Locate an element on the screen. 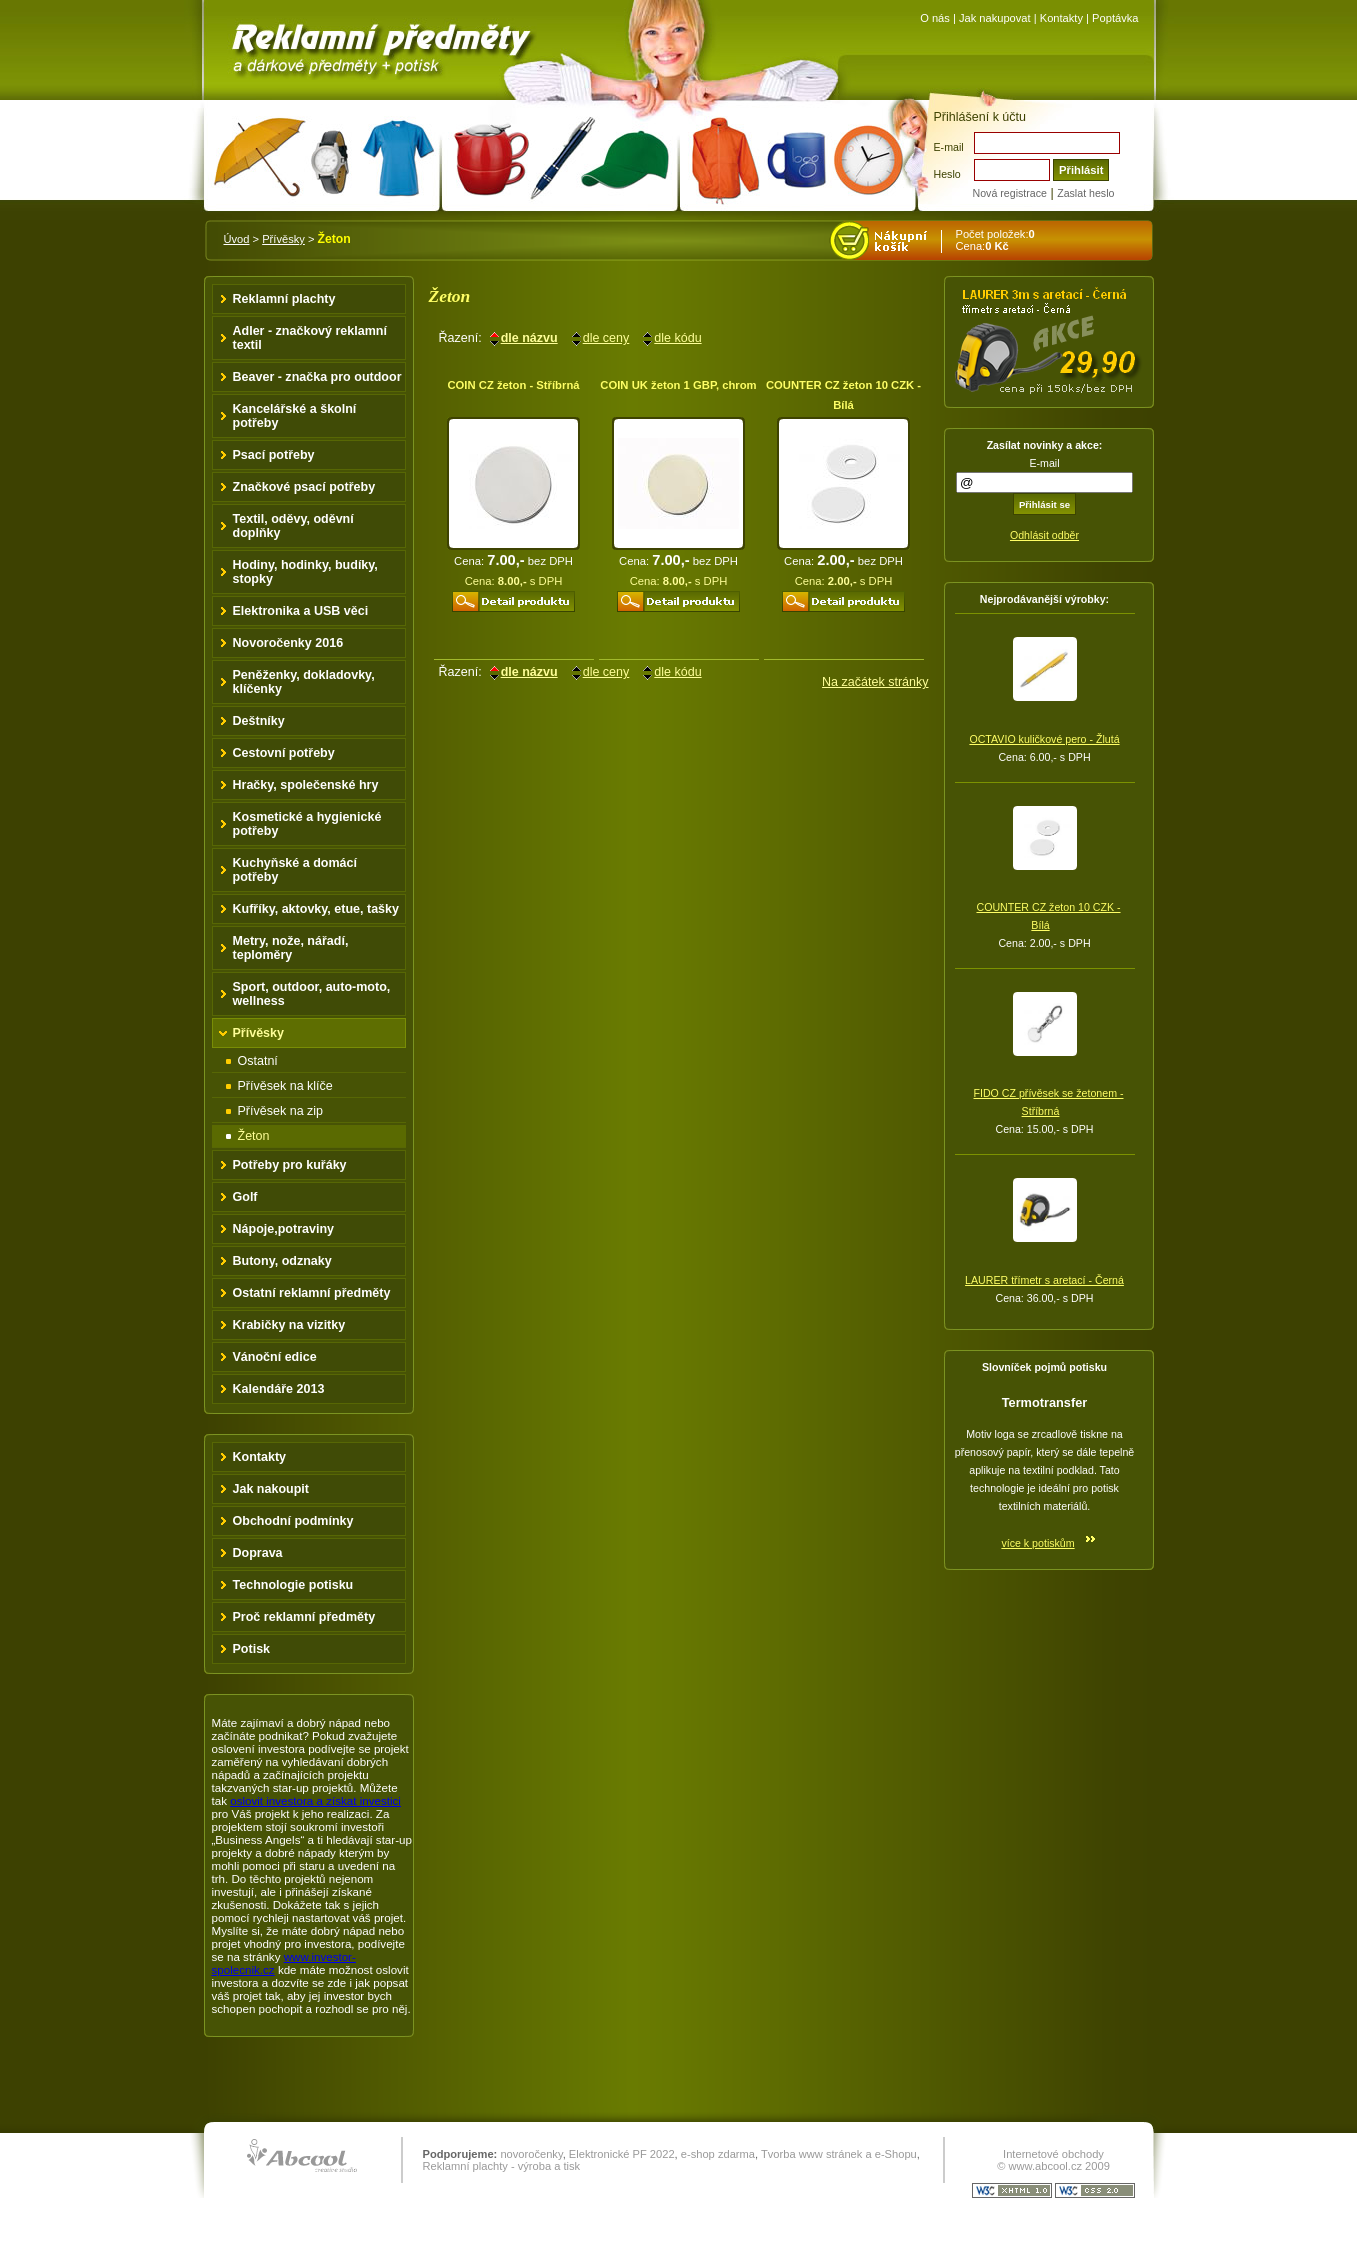  COIN CZ žeton - Stříbrná is located at coordinates (513, 385).